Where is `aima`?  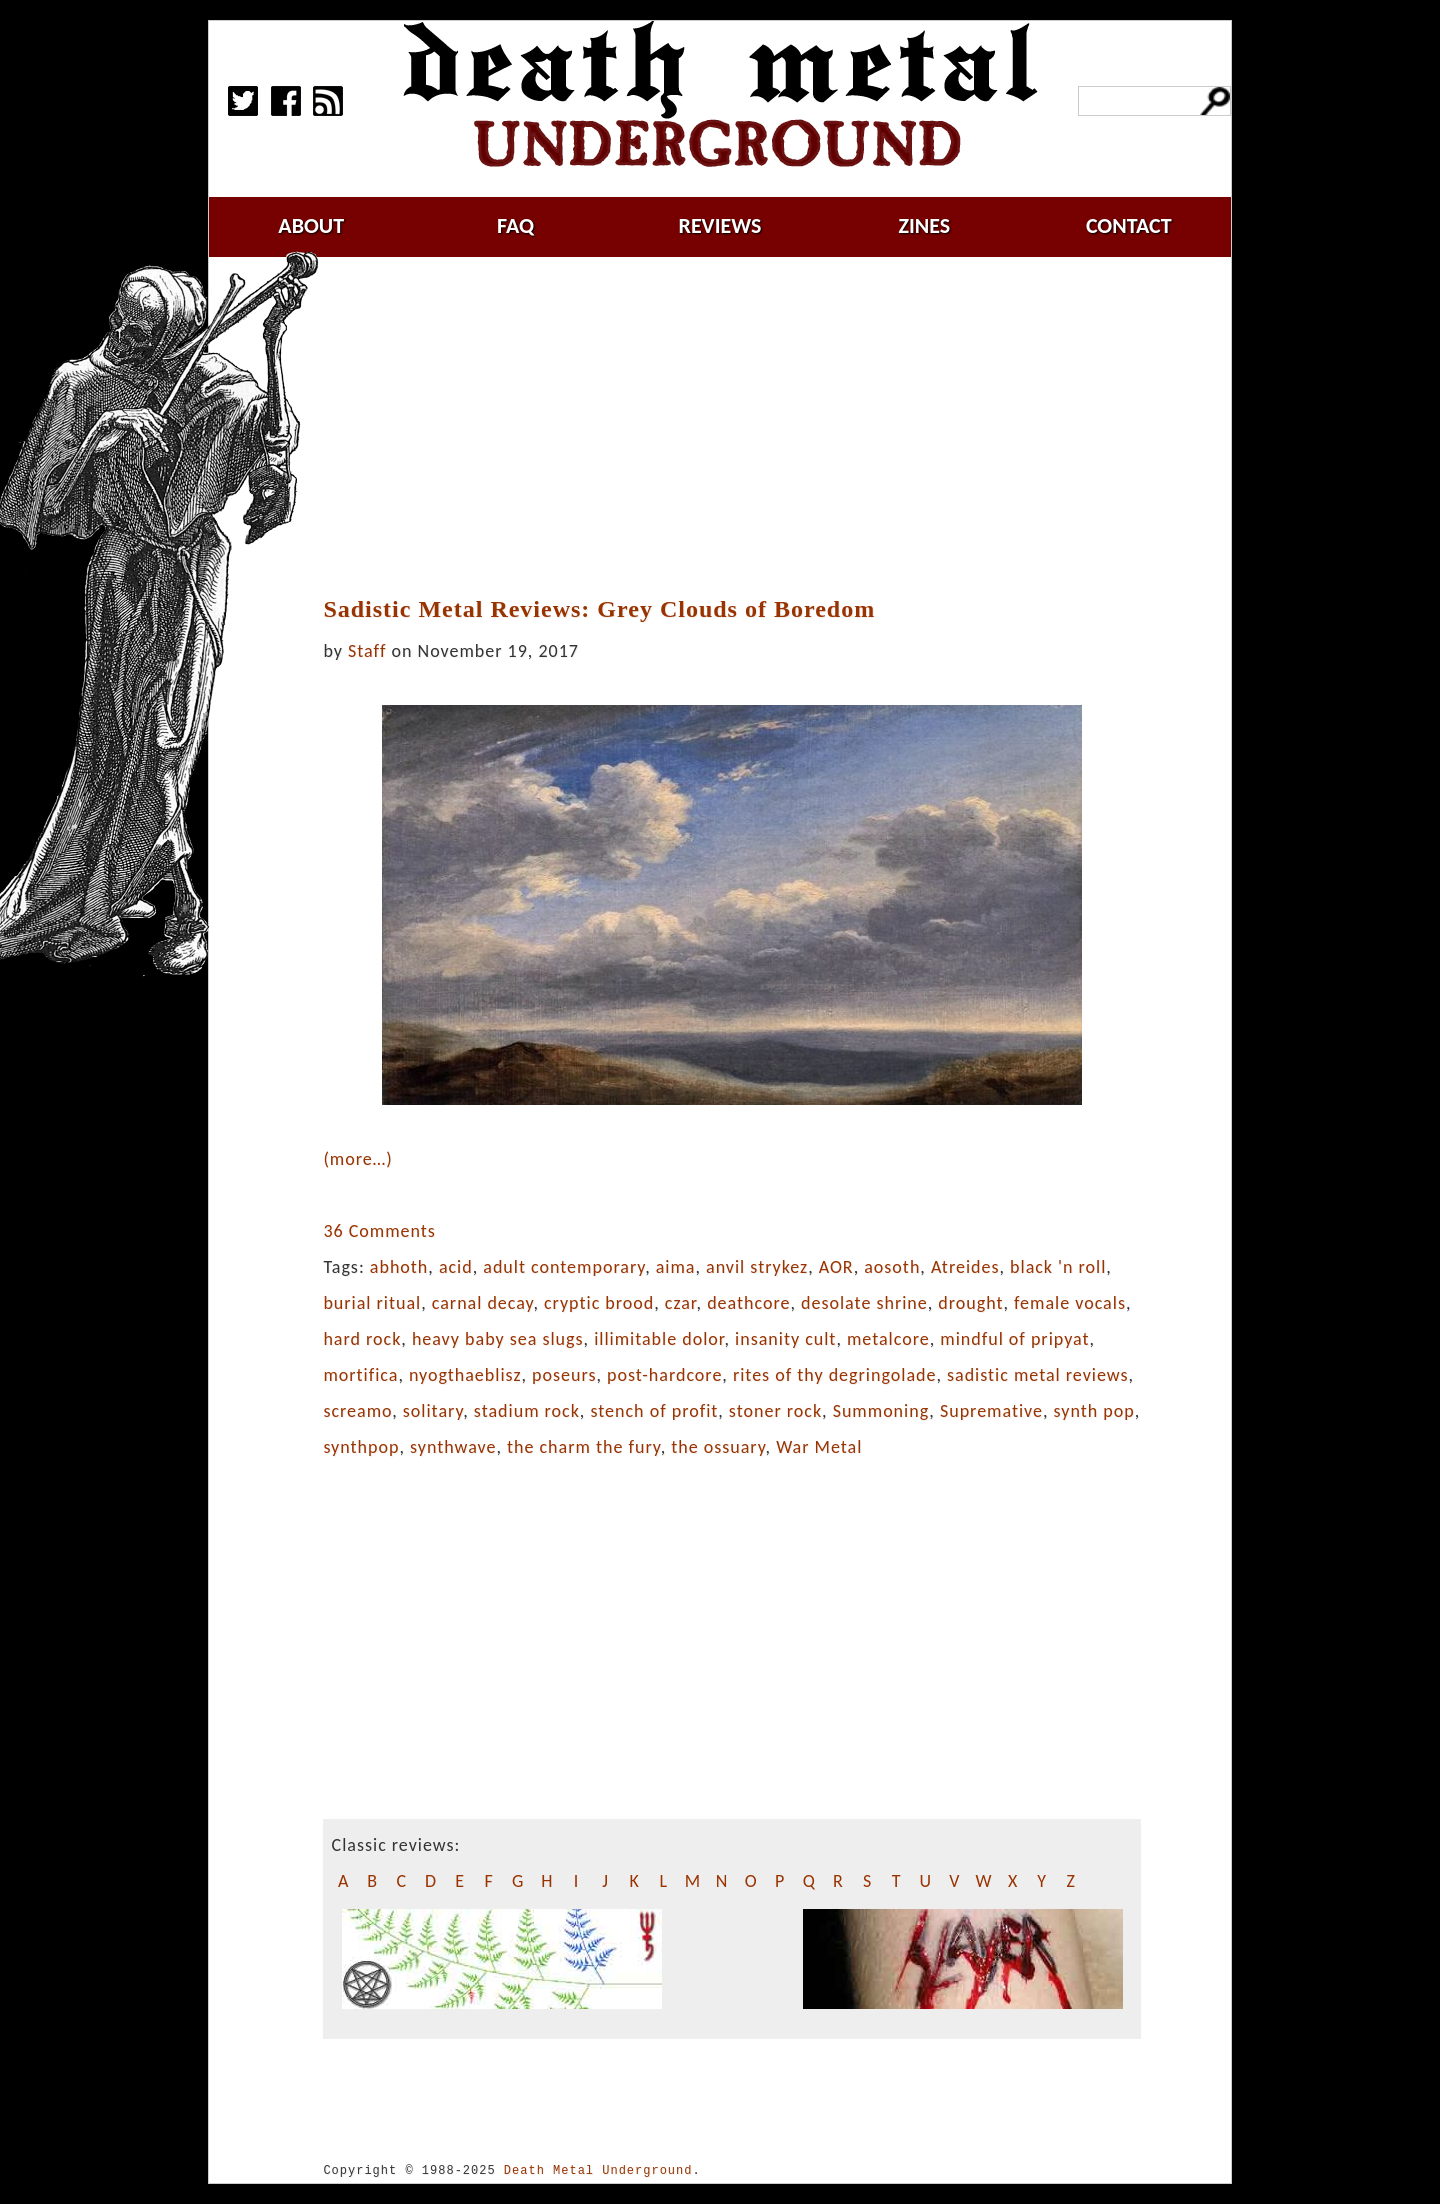 aima is located at coordinates (676, 1267).